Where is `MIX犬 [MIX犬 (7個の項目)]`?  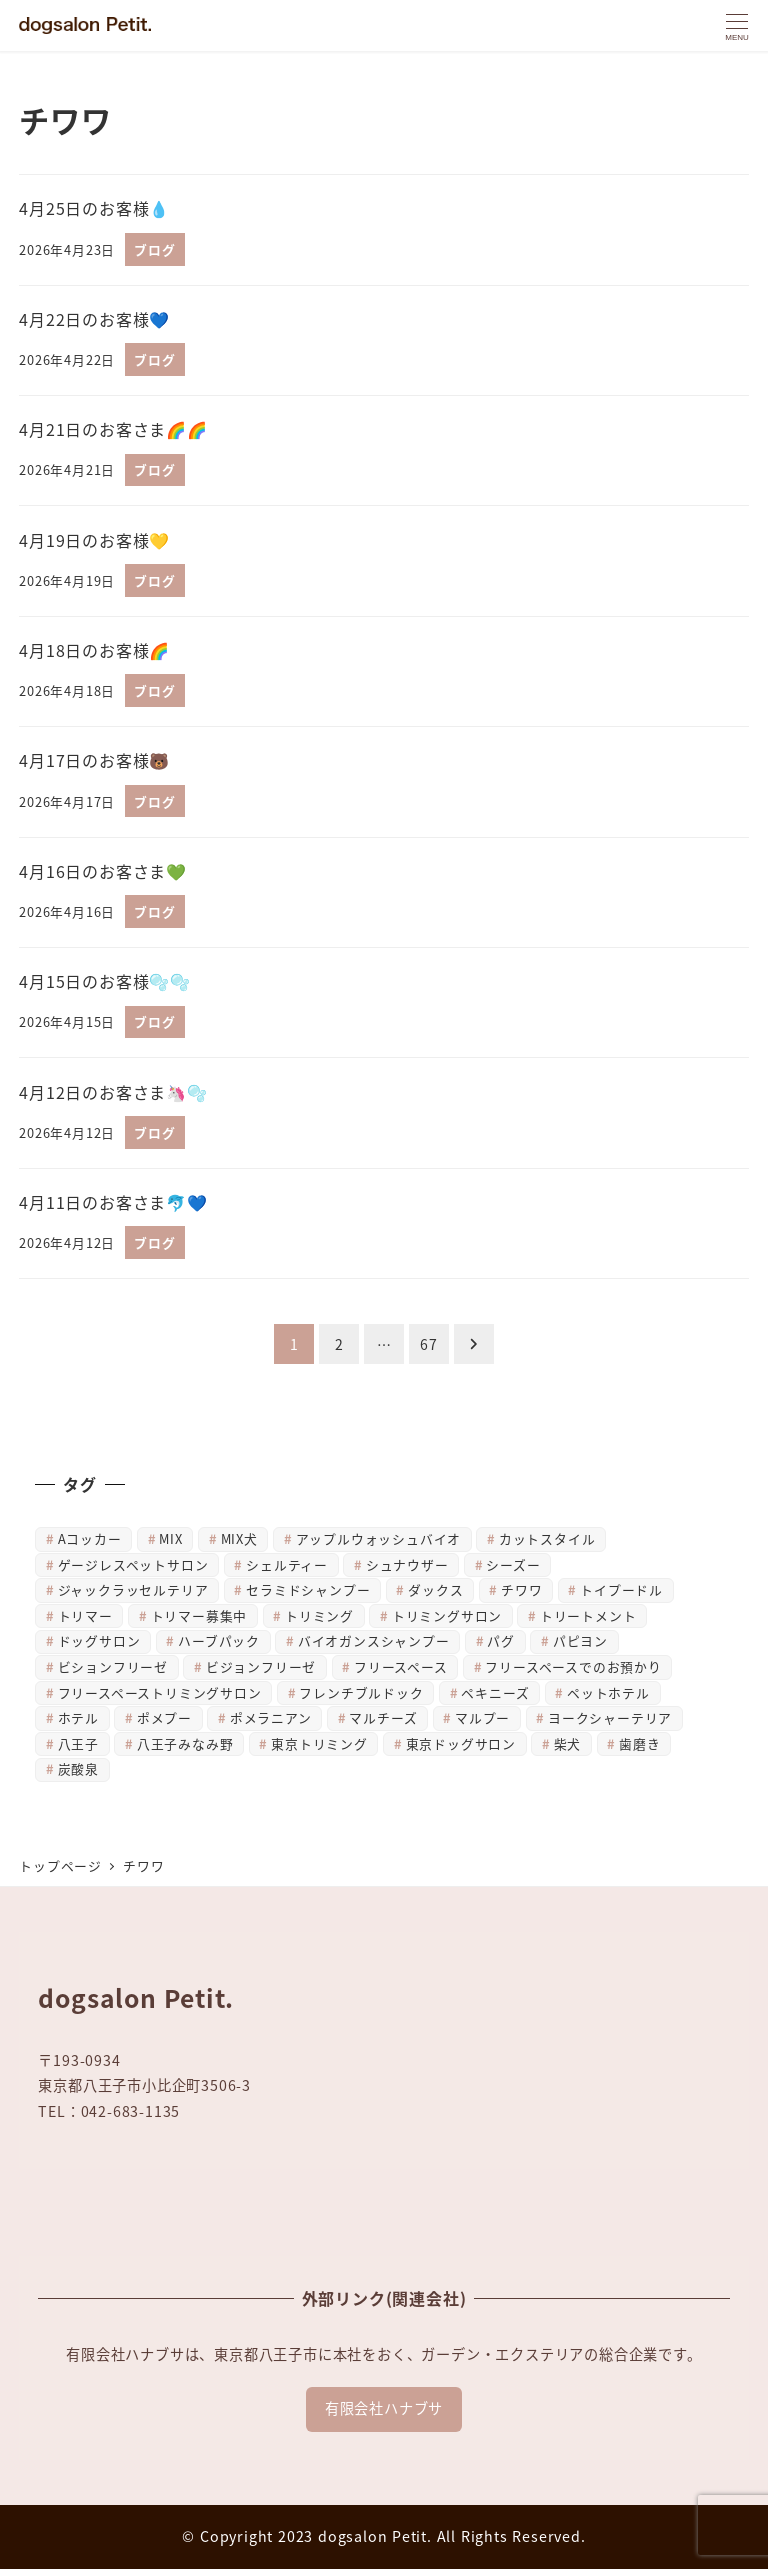 MIX犬 [MIX犬 (7個の項目)] is located at coordinates (239, 1538).